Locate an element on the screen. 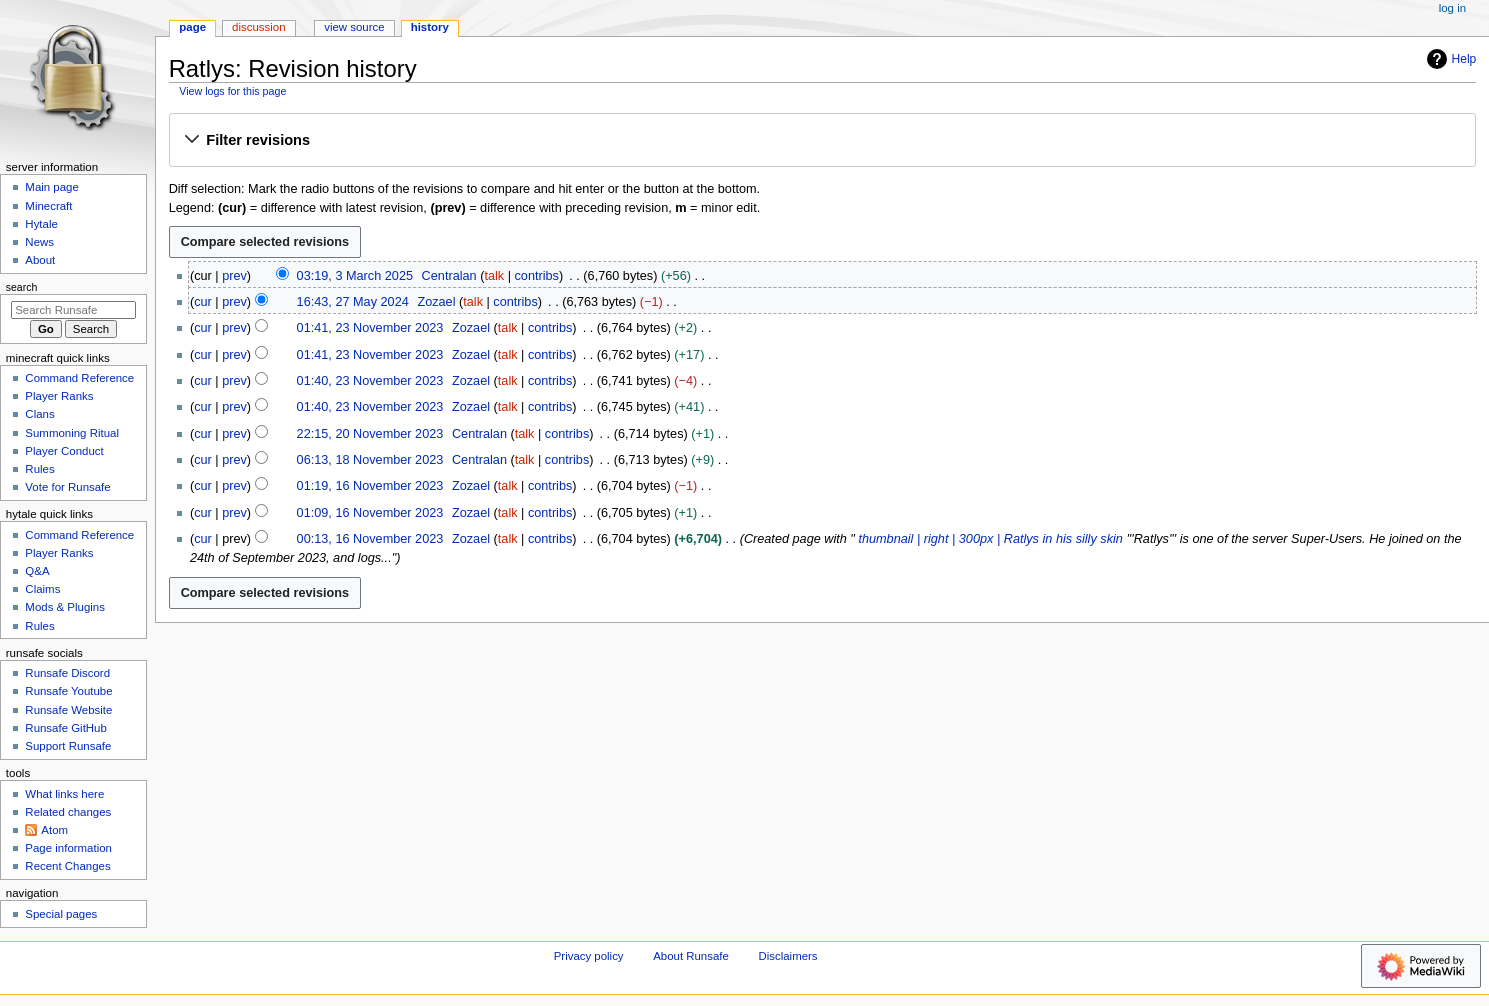 The width and height of the screenshot is (1489, 1006). 01:19, 16 November 2023 is located at coordinates (370, 486).